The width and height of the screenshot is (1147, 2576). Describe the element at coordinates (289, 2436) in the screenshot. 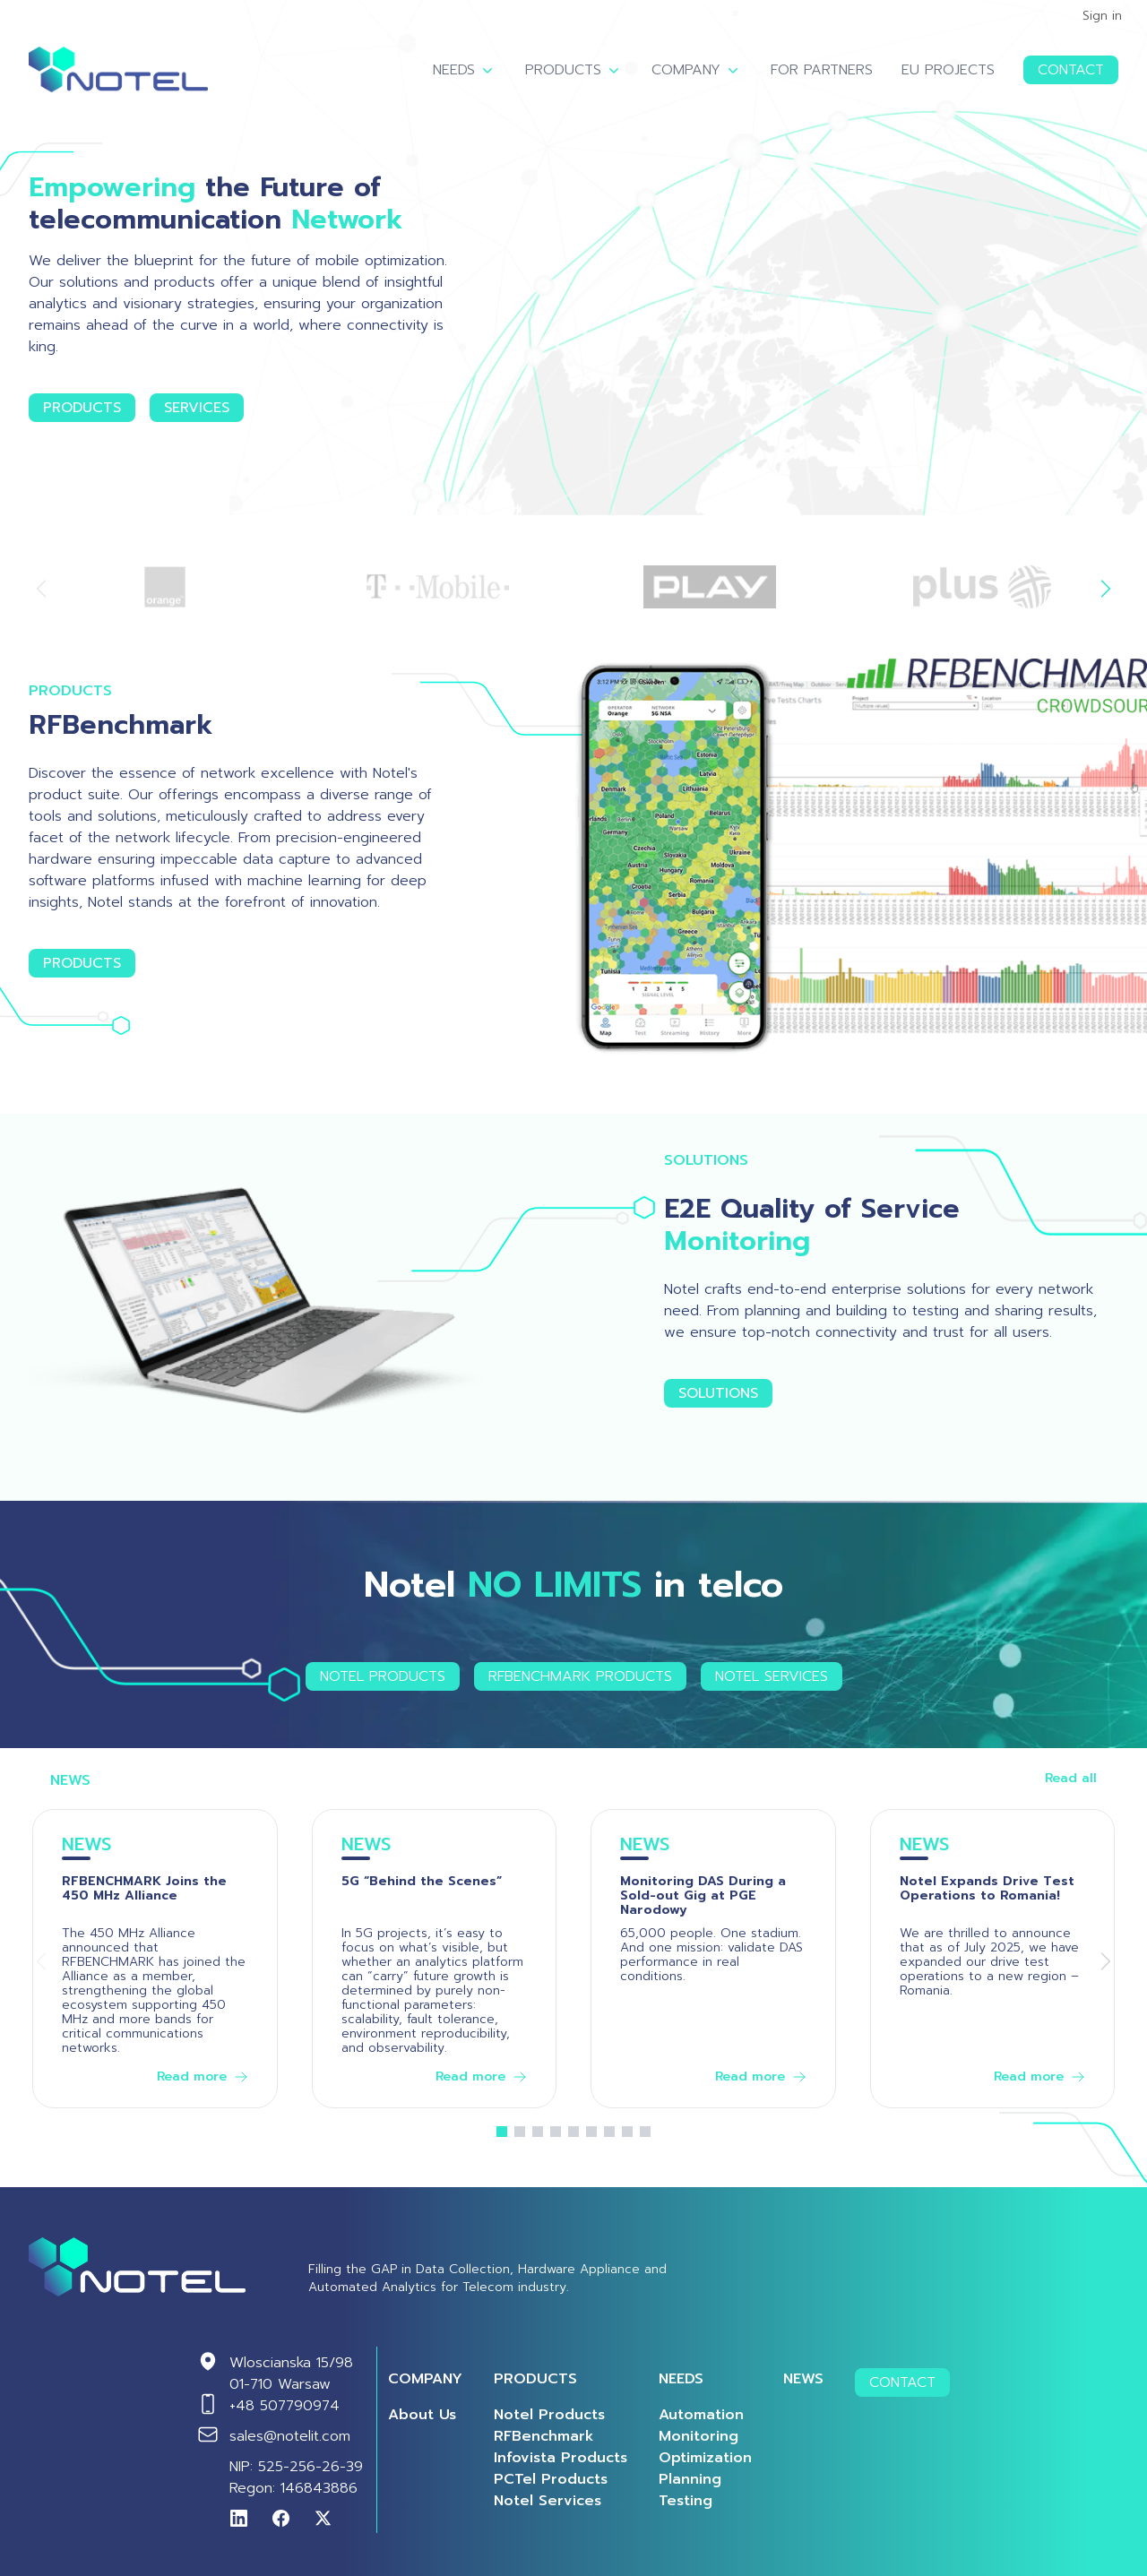

I see `sales@notelit.com` at that location.